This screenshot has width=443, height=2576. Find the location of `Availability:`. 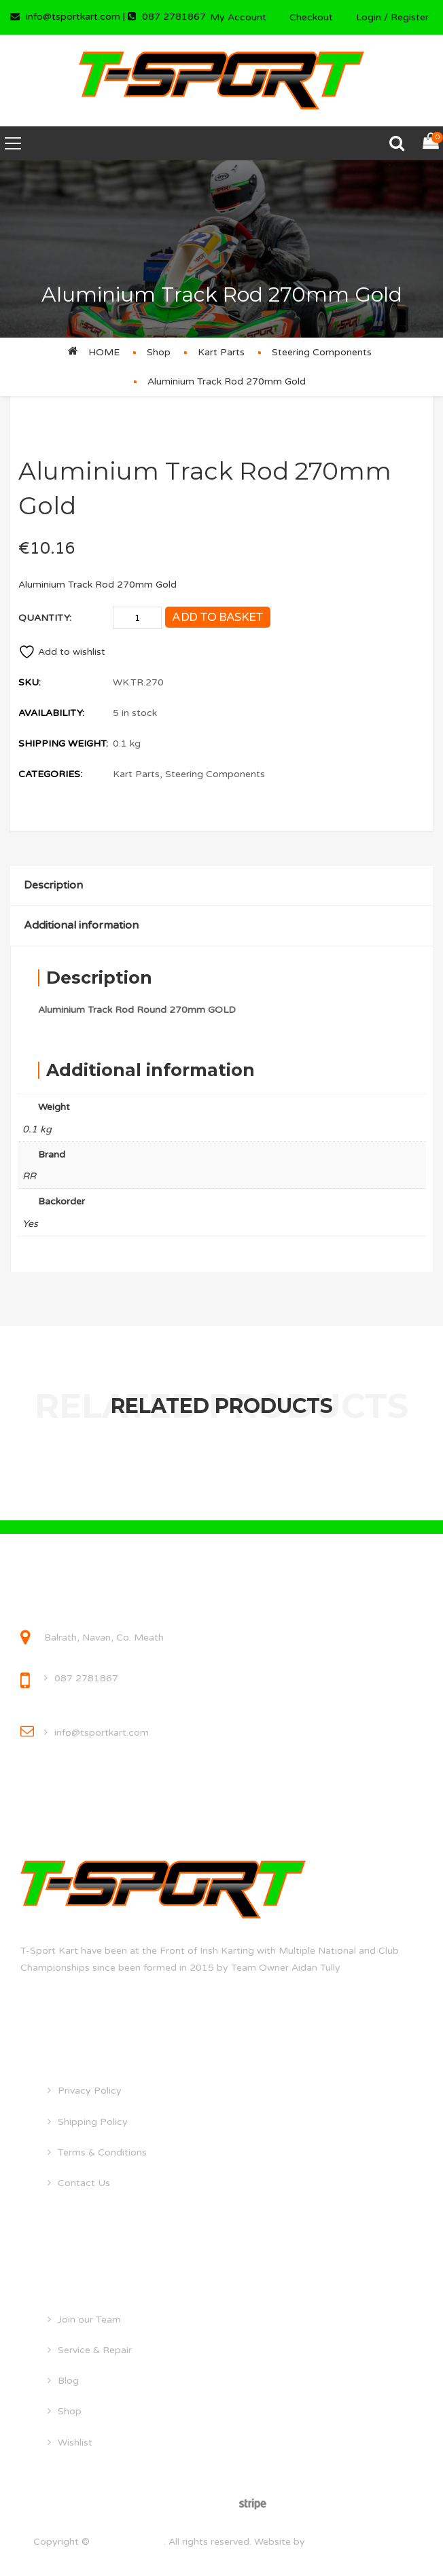

Availability: is located at coordinates (51, 713).